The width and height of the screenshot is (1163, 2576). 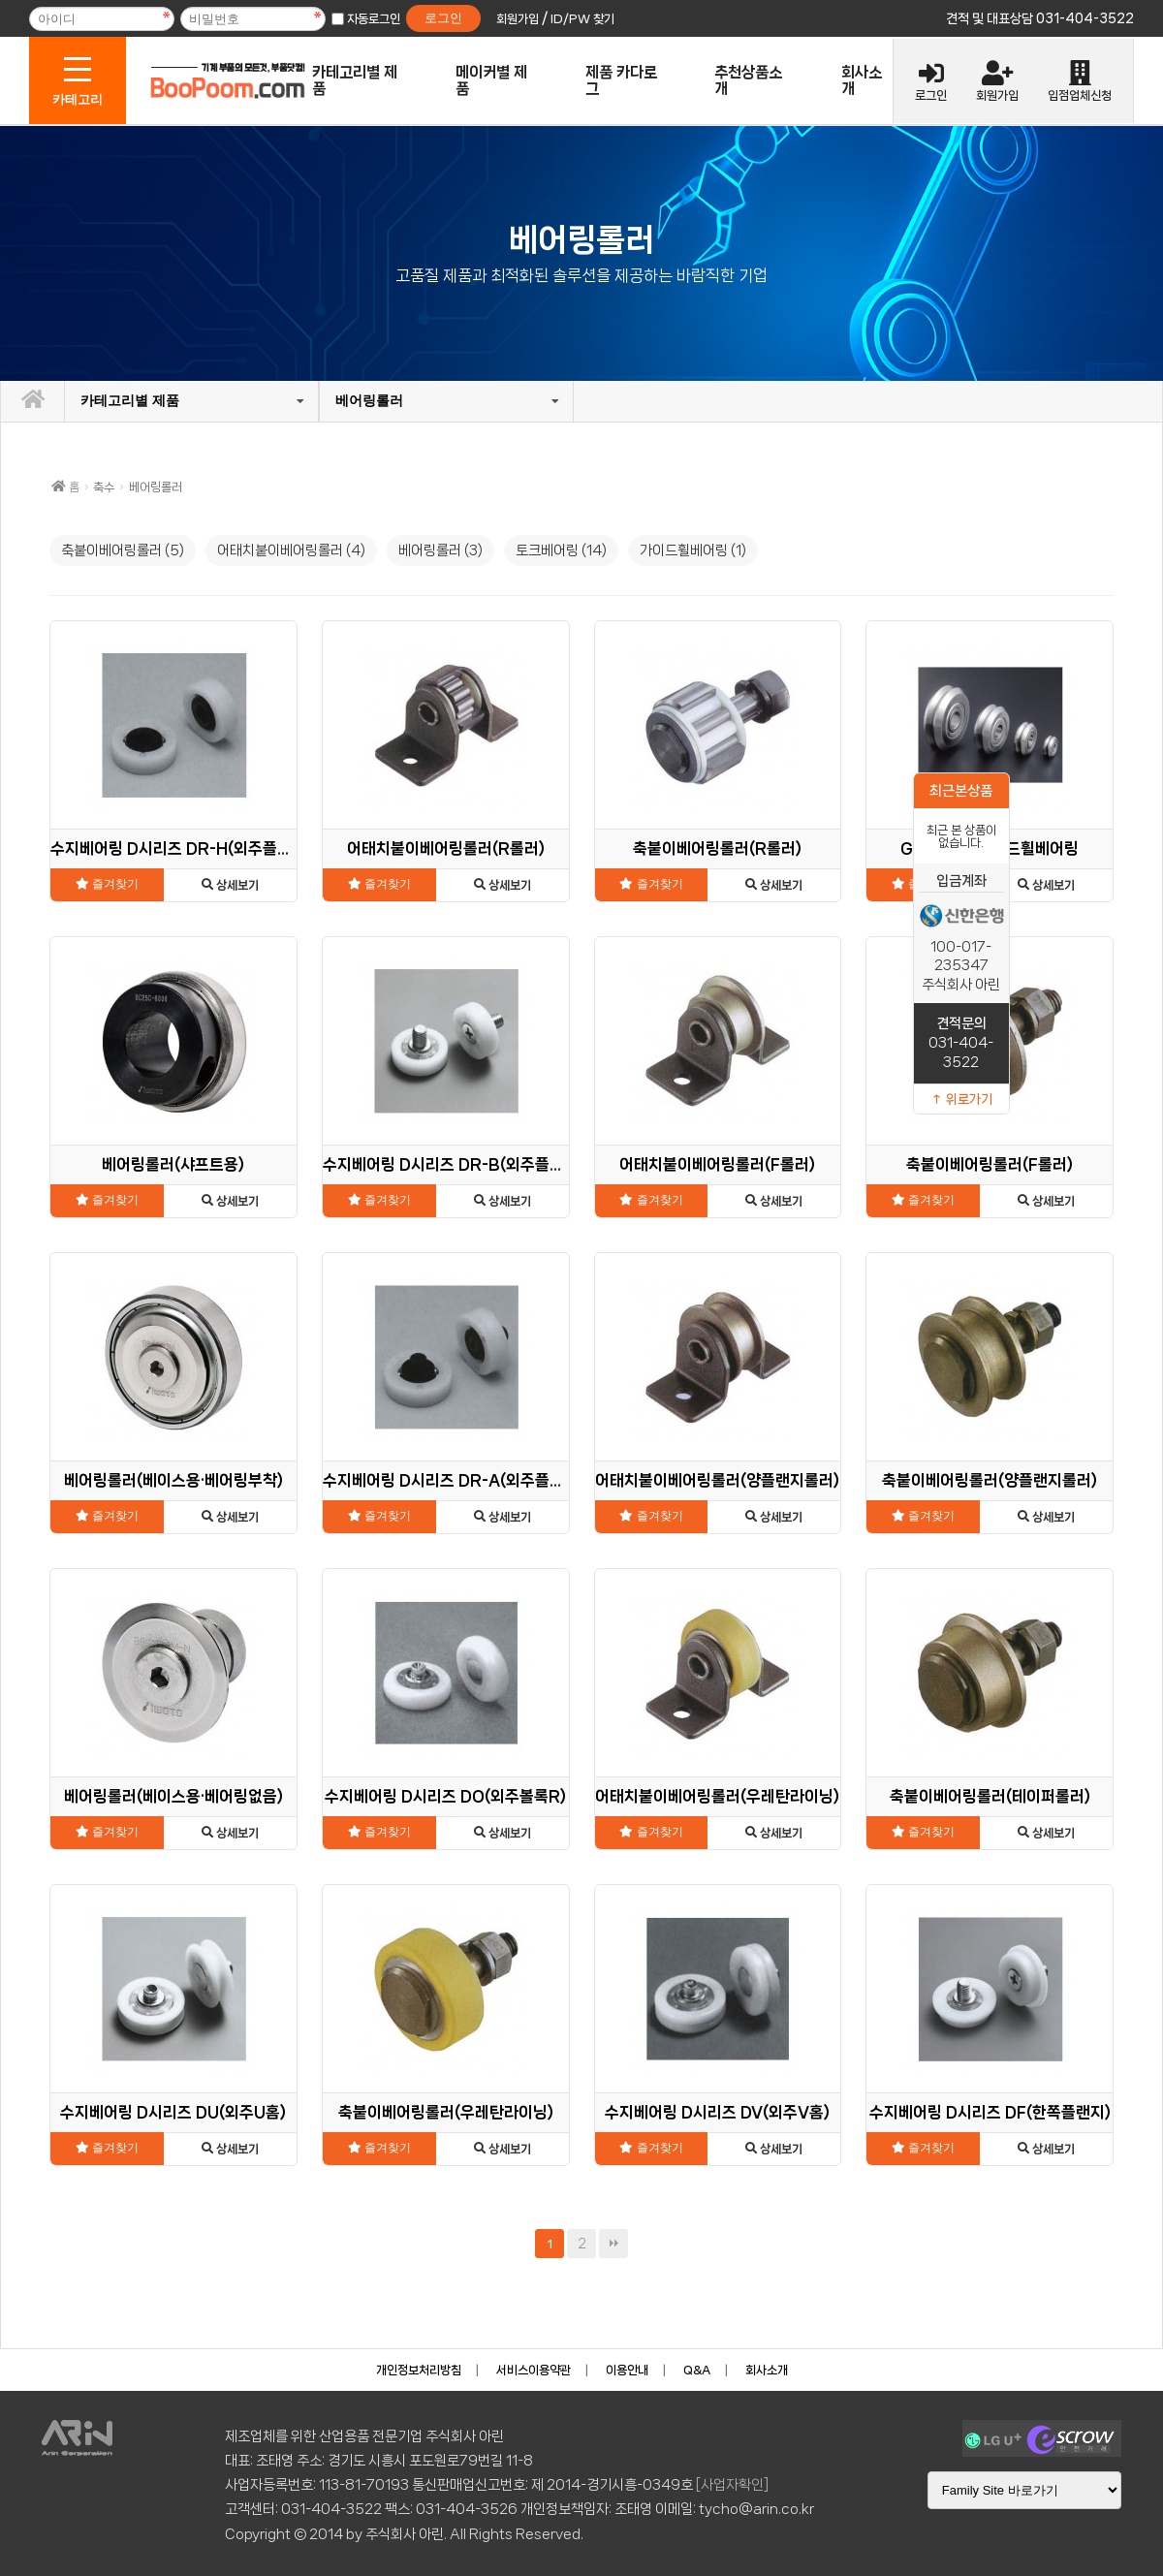 What do you see at coordinates (861, 80) in the screenshot?
I see `회사소개` at bounding box center [861, 80].